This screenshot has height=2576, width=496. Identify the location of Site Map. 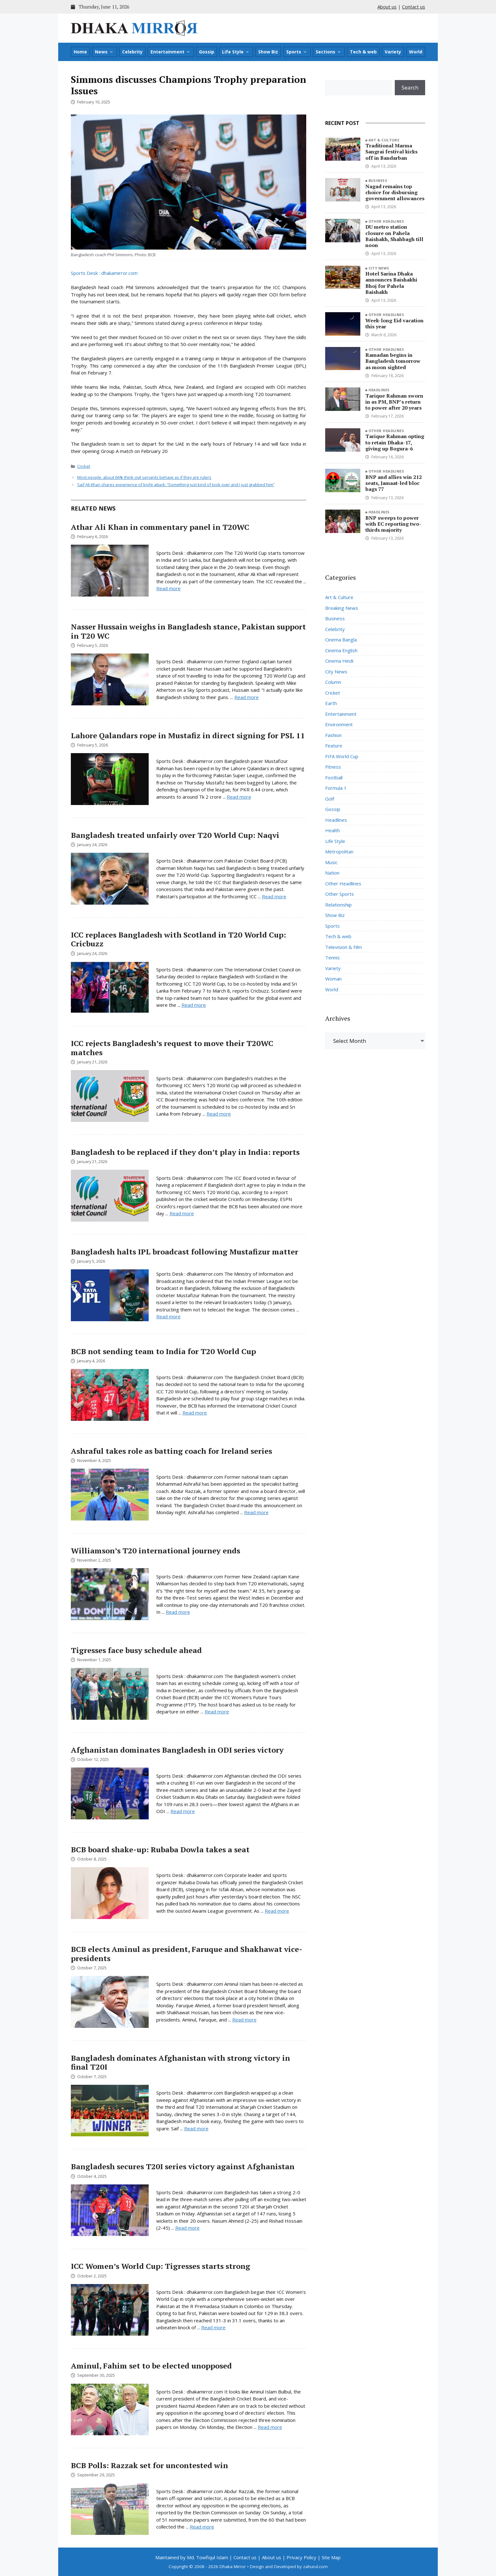
(331, 2557).